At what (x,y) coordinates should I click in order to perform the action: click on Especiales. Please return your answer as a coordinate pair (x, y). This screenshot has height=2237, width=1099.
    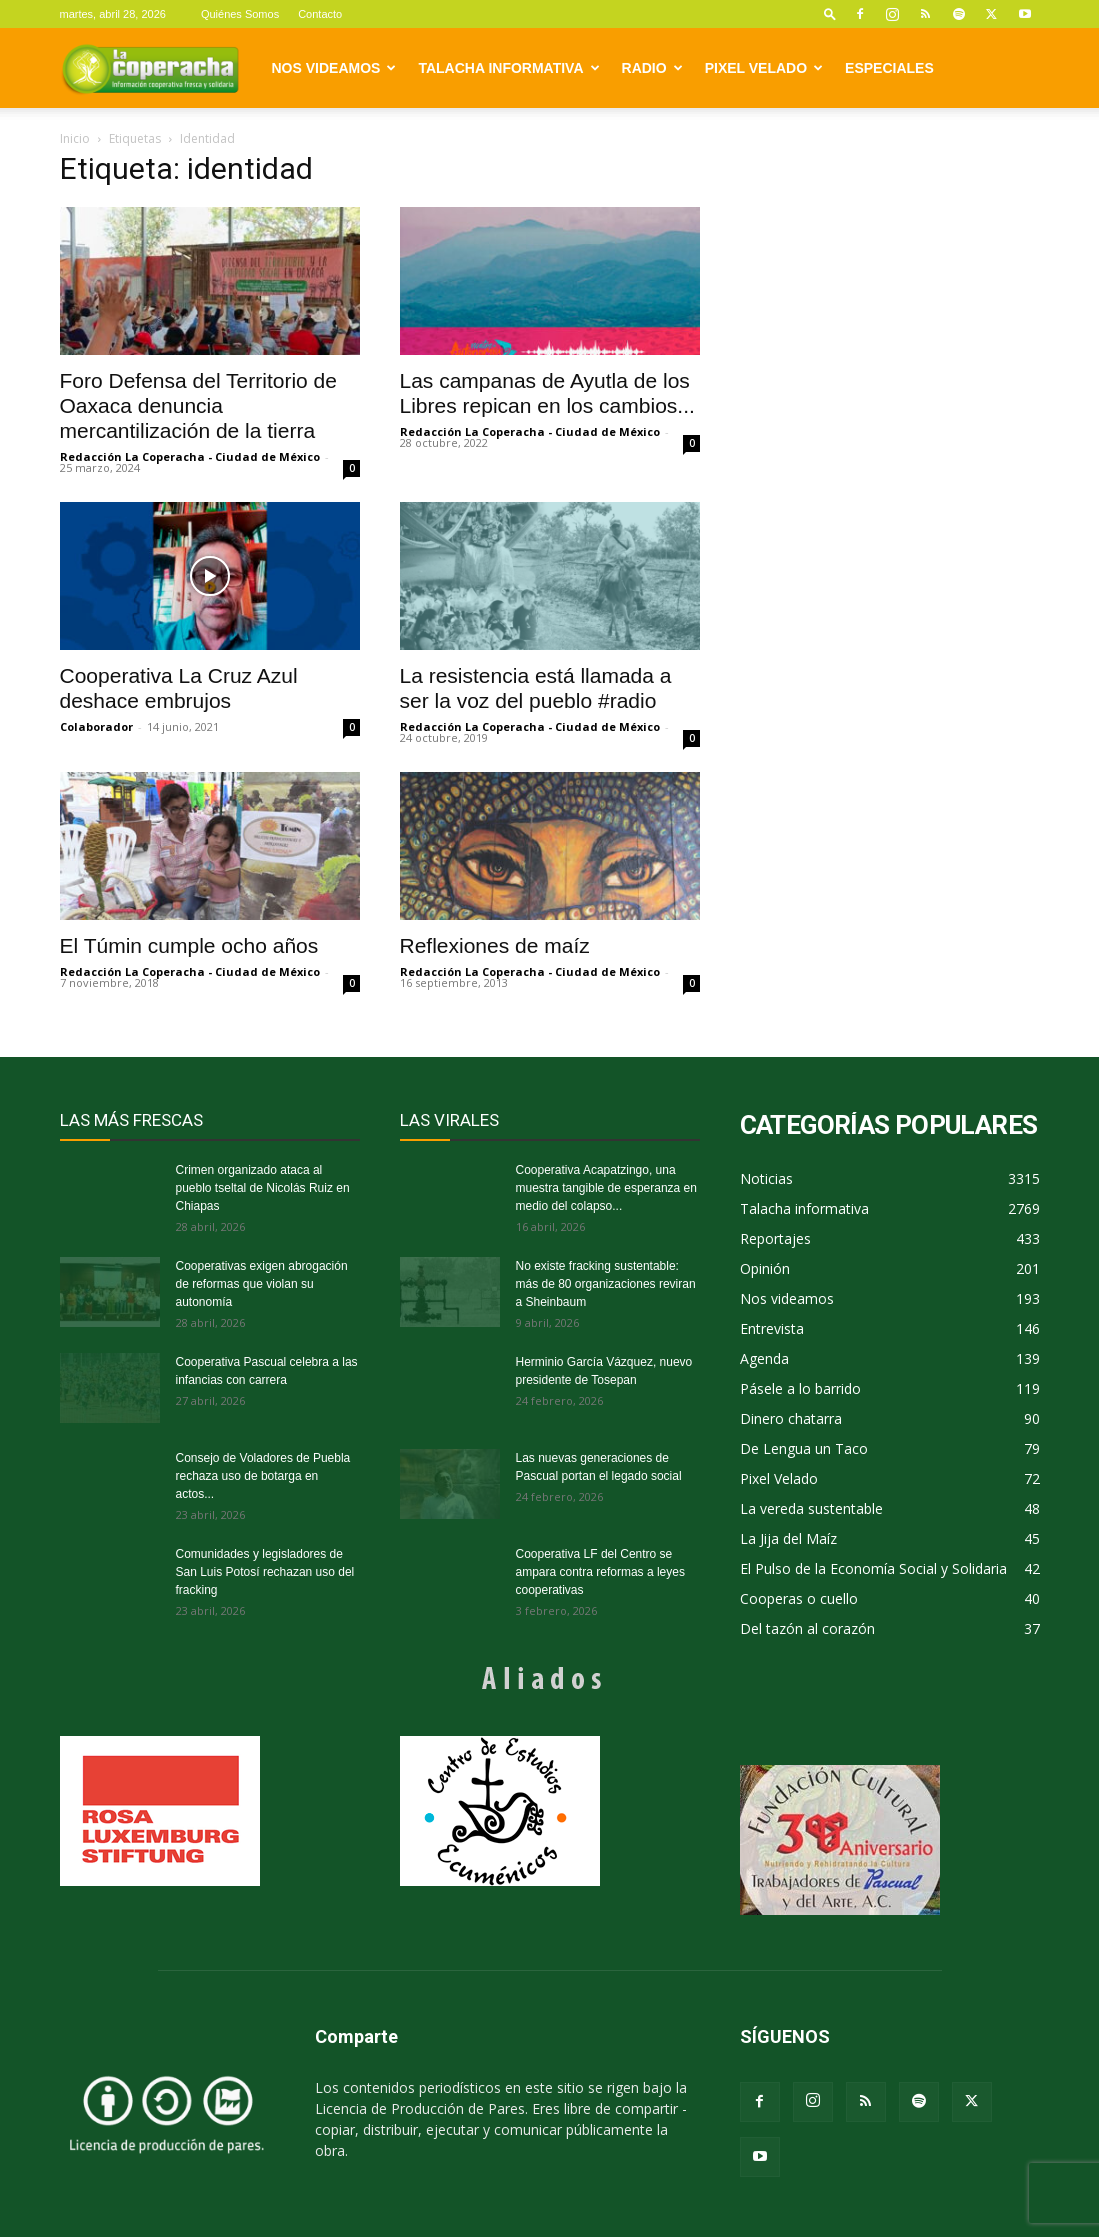
    Looking at the image, I should click on (889, 68).